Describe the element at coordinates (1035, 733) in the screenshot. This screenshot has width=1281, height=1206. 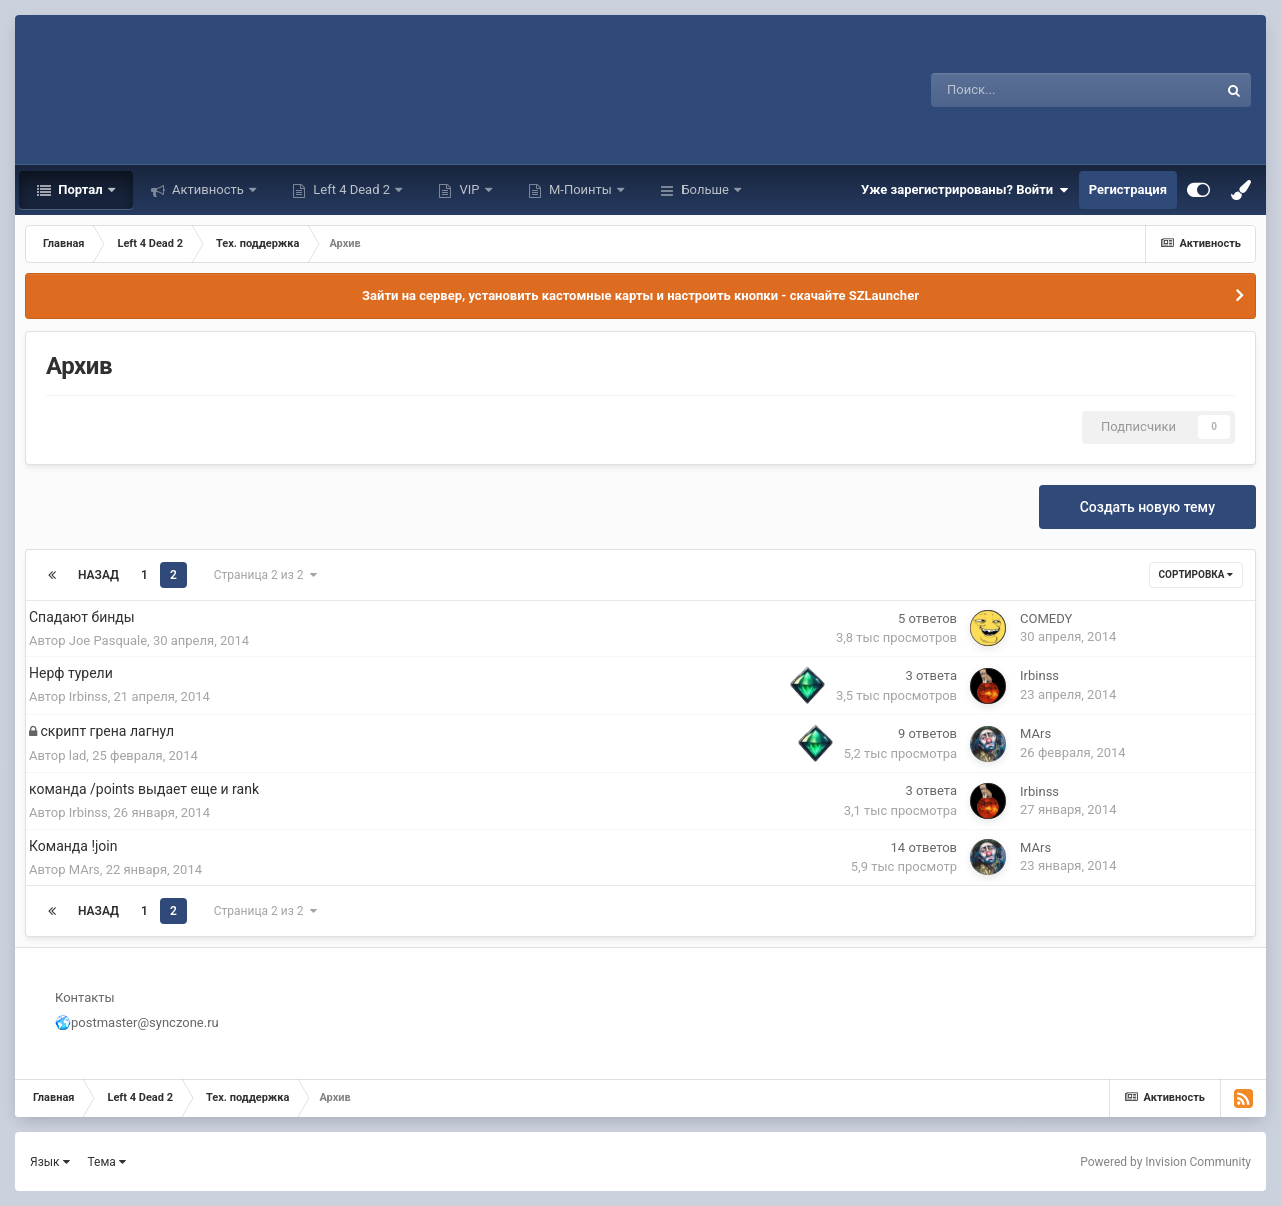
I see `MArs` at that location.